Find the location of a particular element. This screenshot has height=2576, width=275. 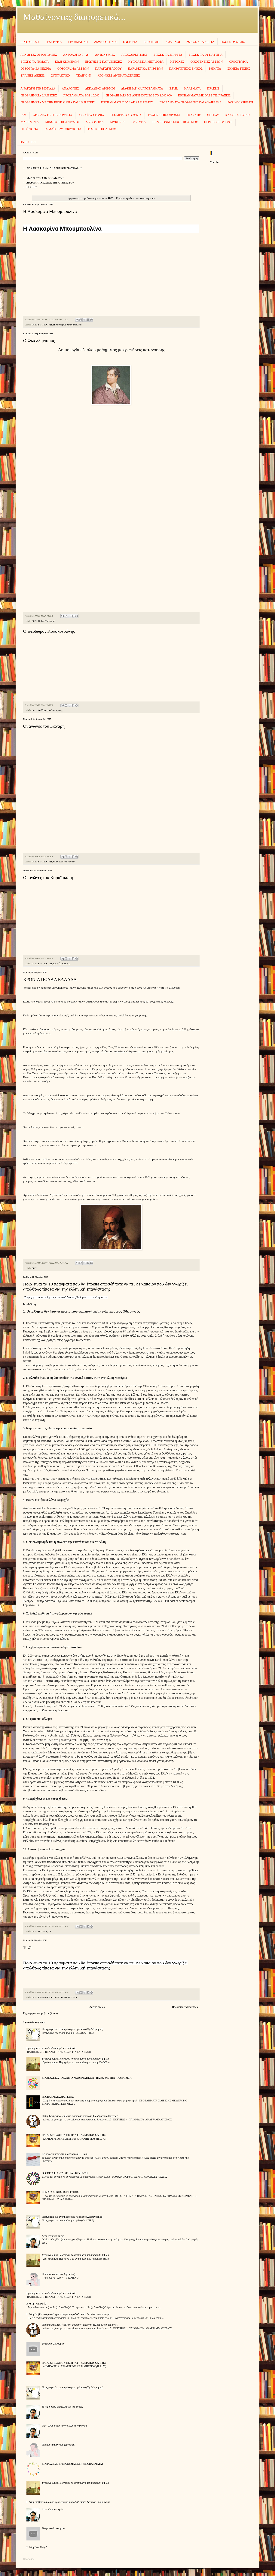

ΗΧΟΙ MOΥΣΙΚΗΣ is located at coordinates (233, 41).